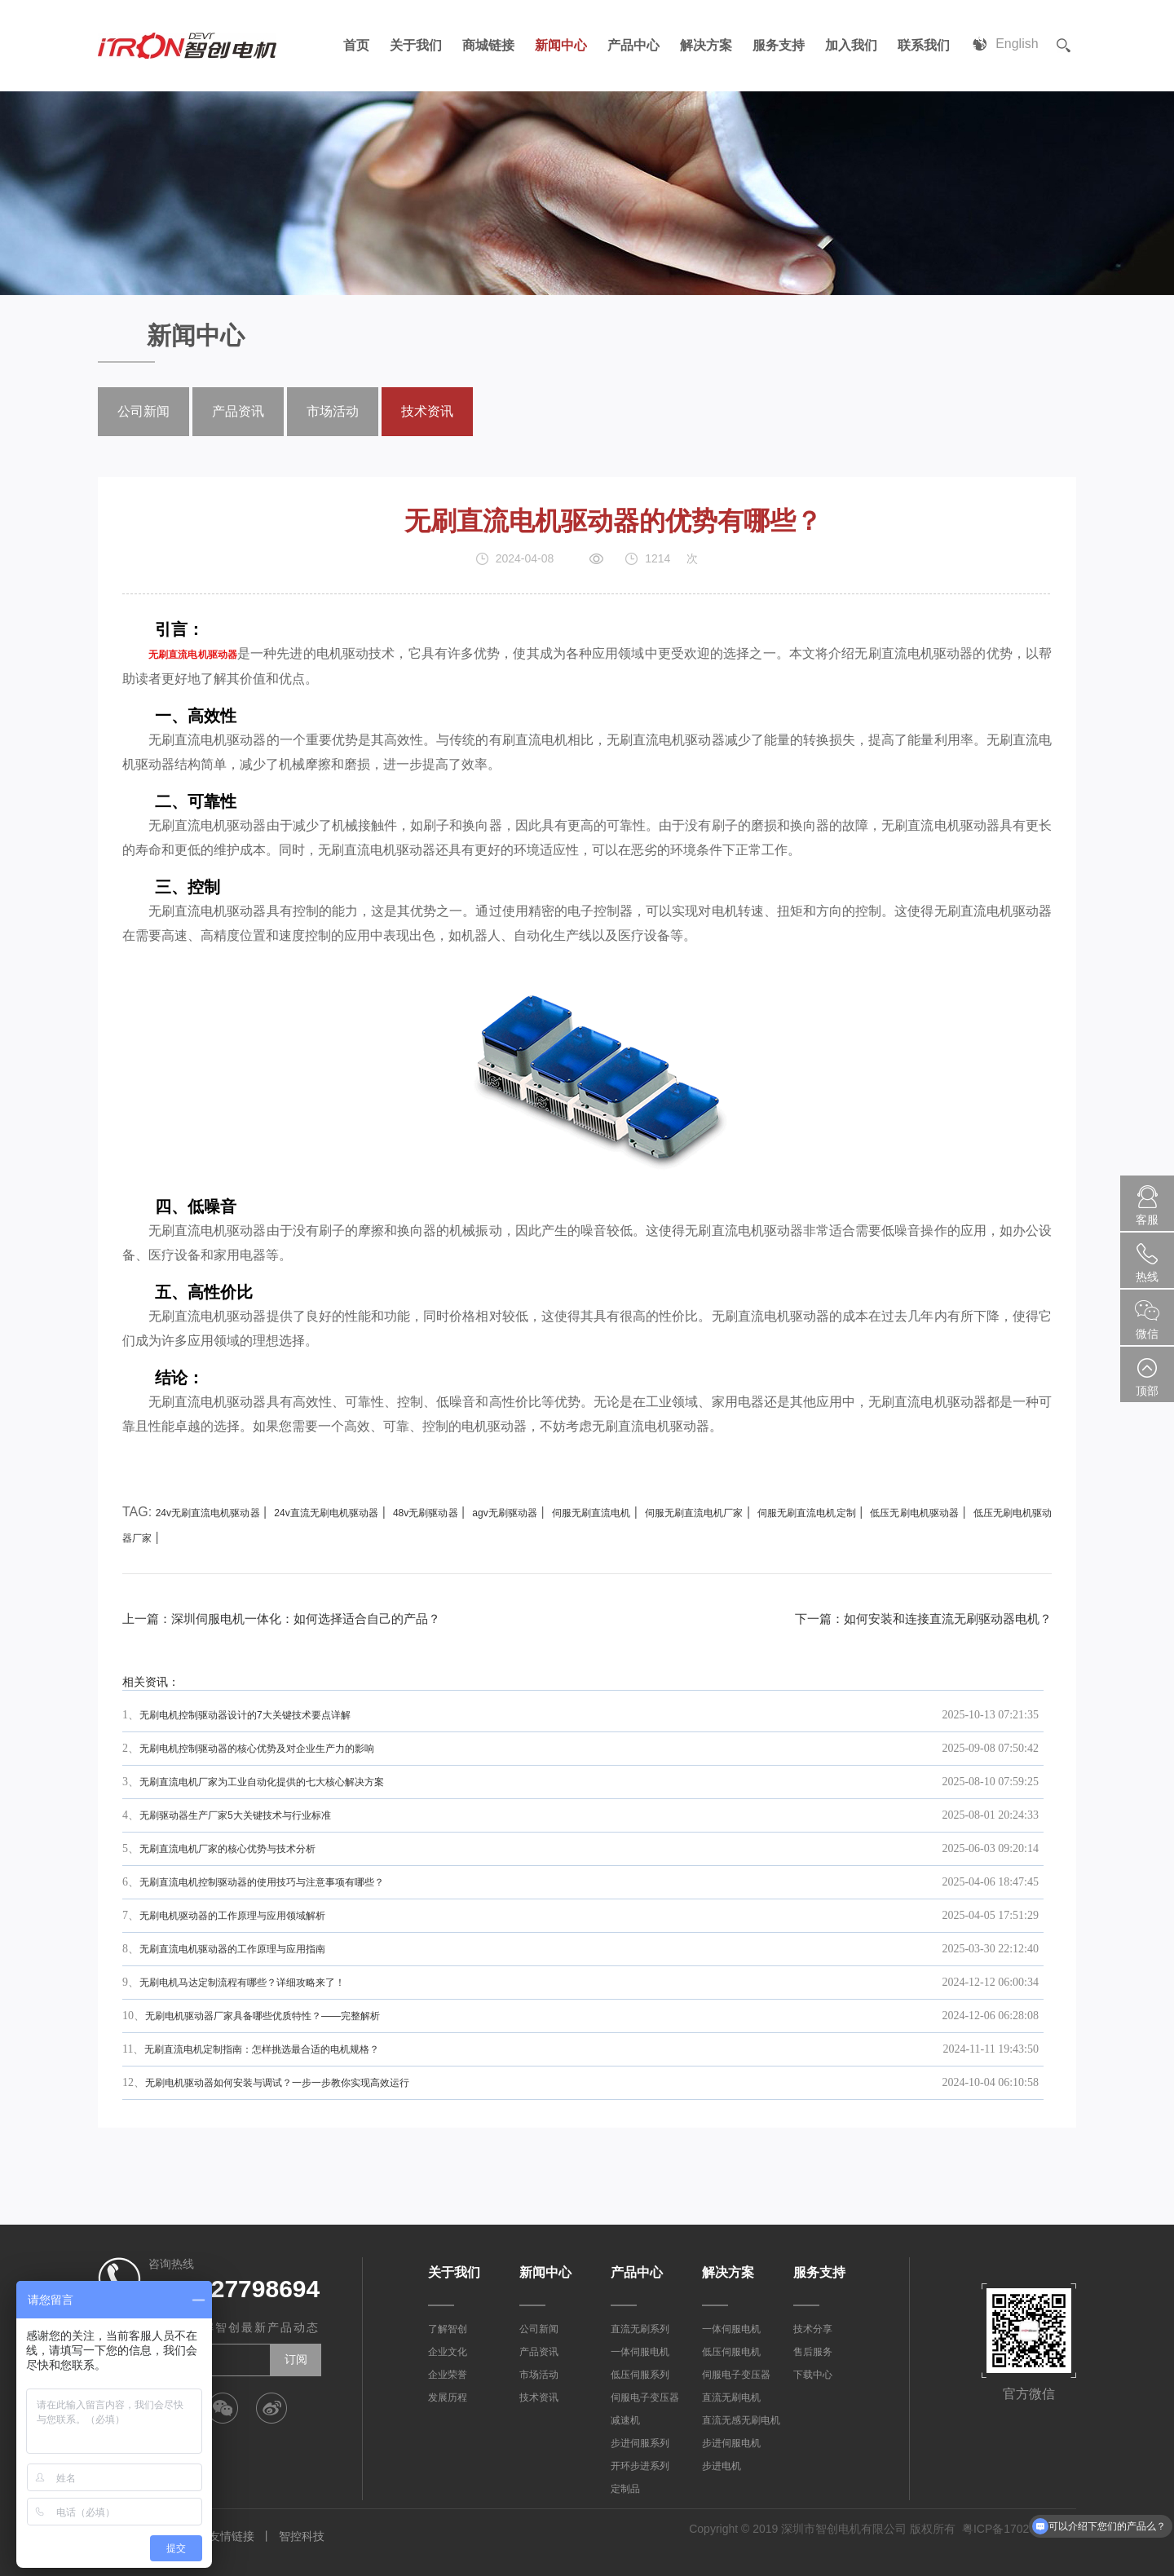 The width and height of the screenshot is (1174, 2576). Describe the element at coordinates (333, 411) in the screenshot. I see `市场活动` at that location.